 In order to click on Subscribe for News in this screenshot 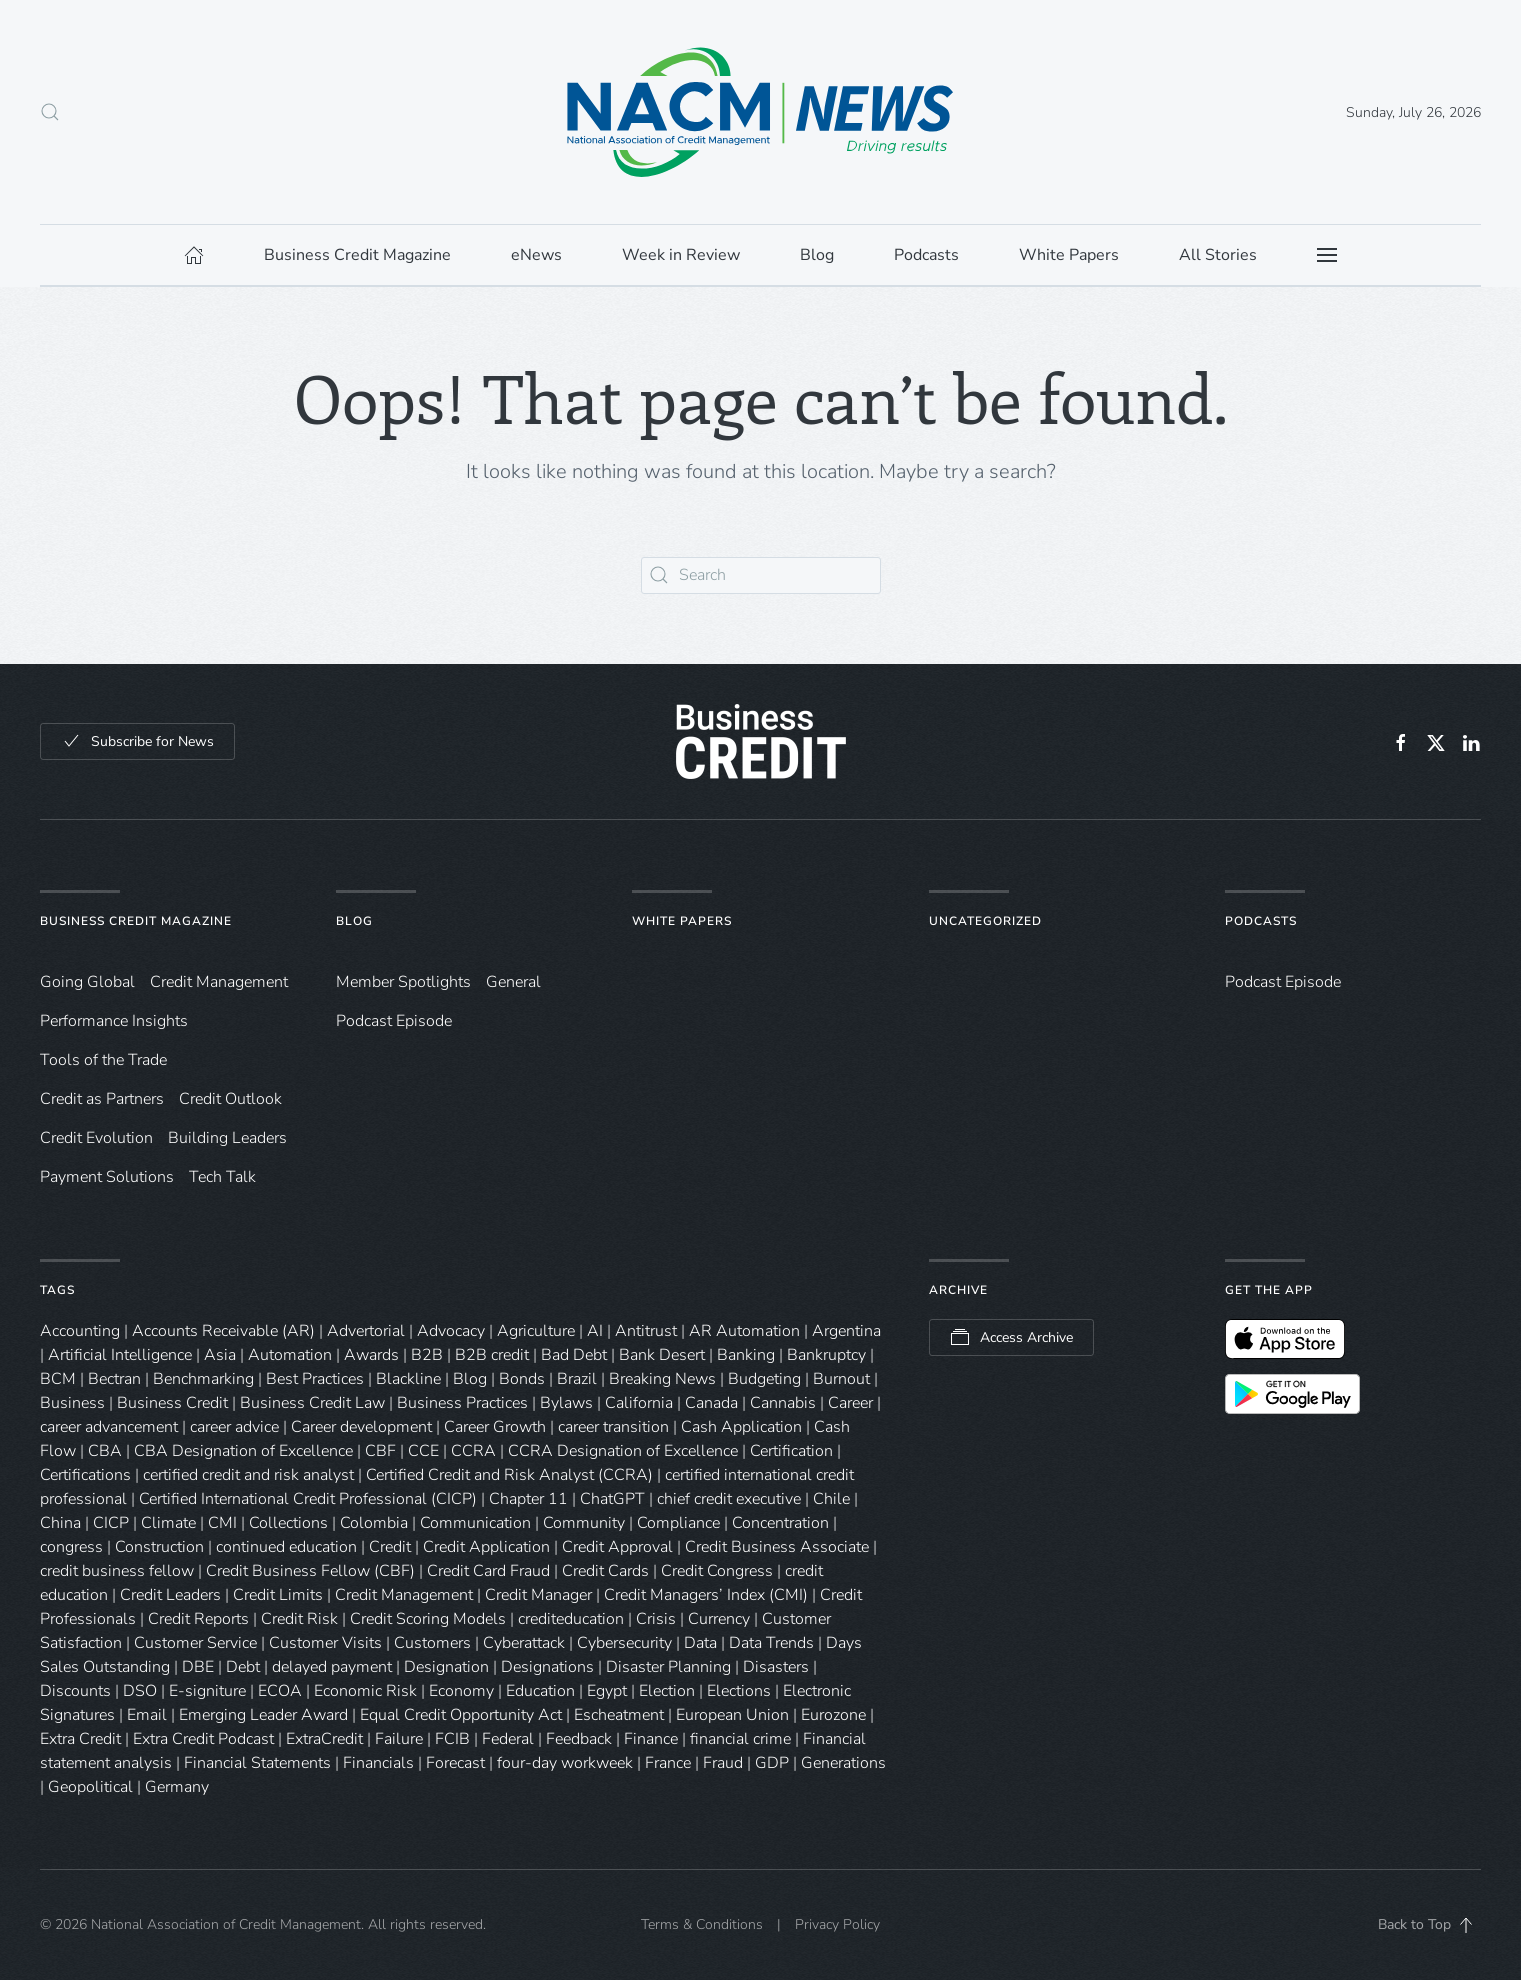, I will do `click(137, 742)`.